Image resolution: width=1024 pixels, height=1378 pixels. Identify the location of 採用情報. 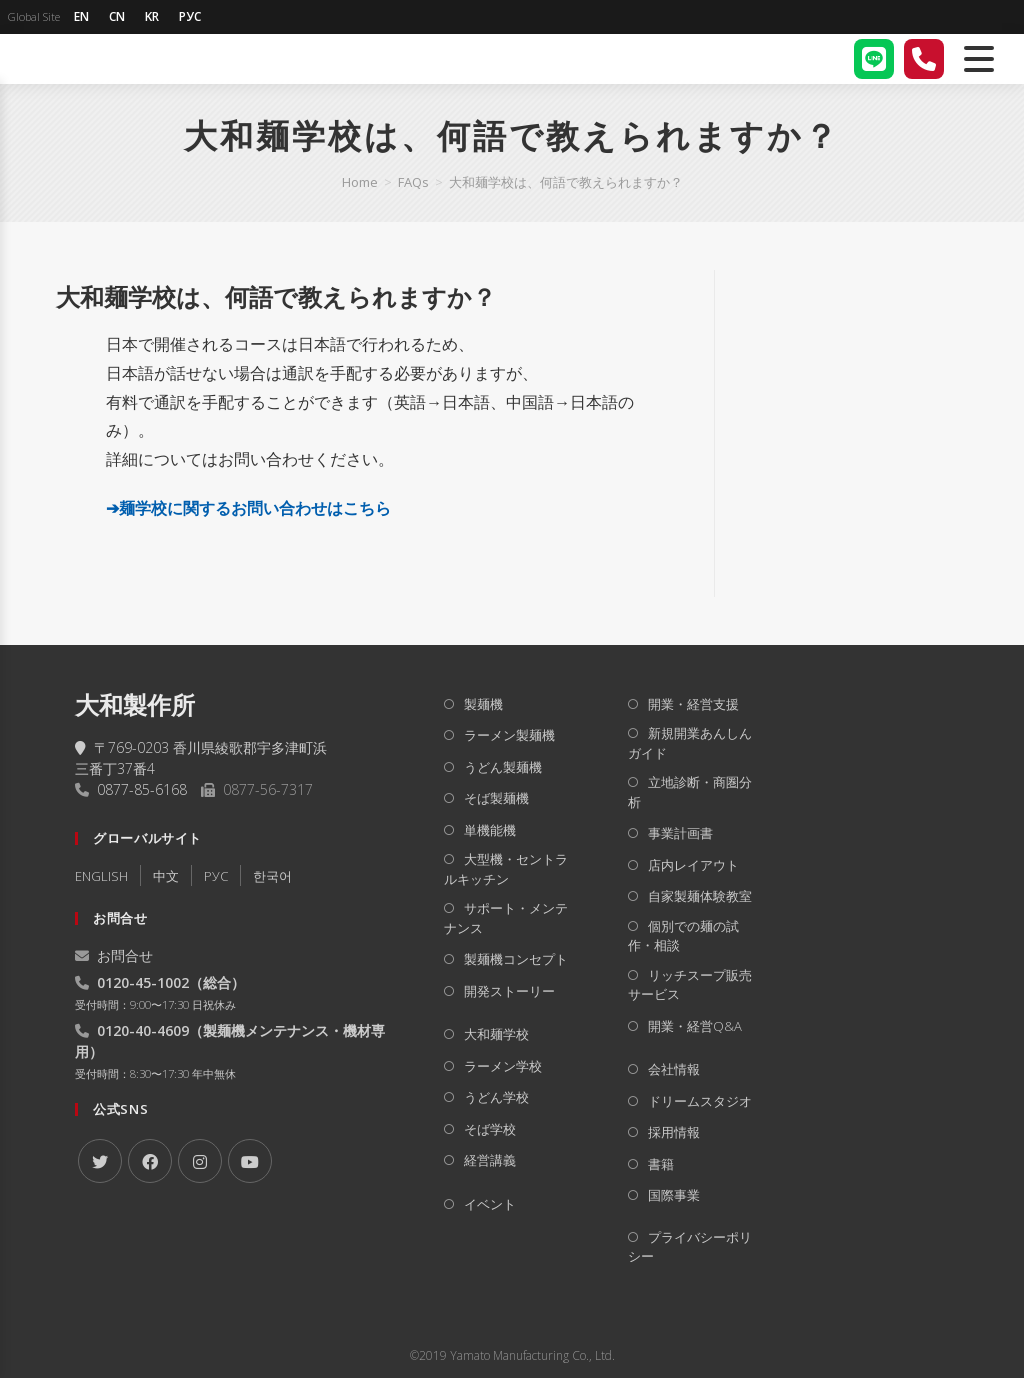
(674, 1132).